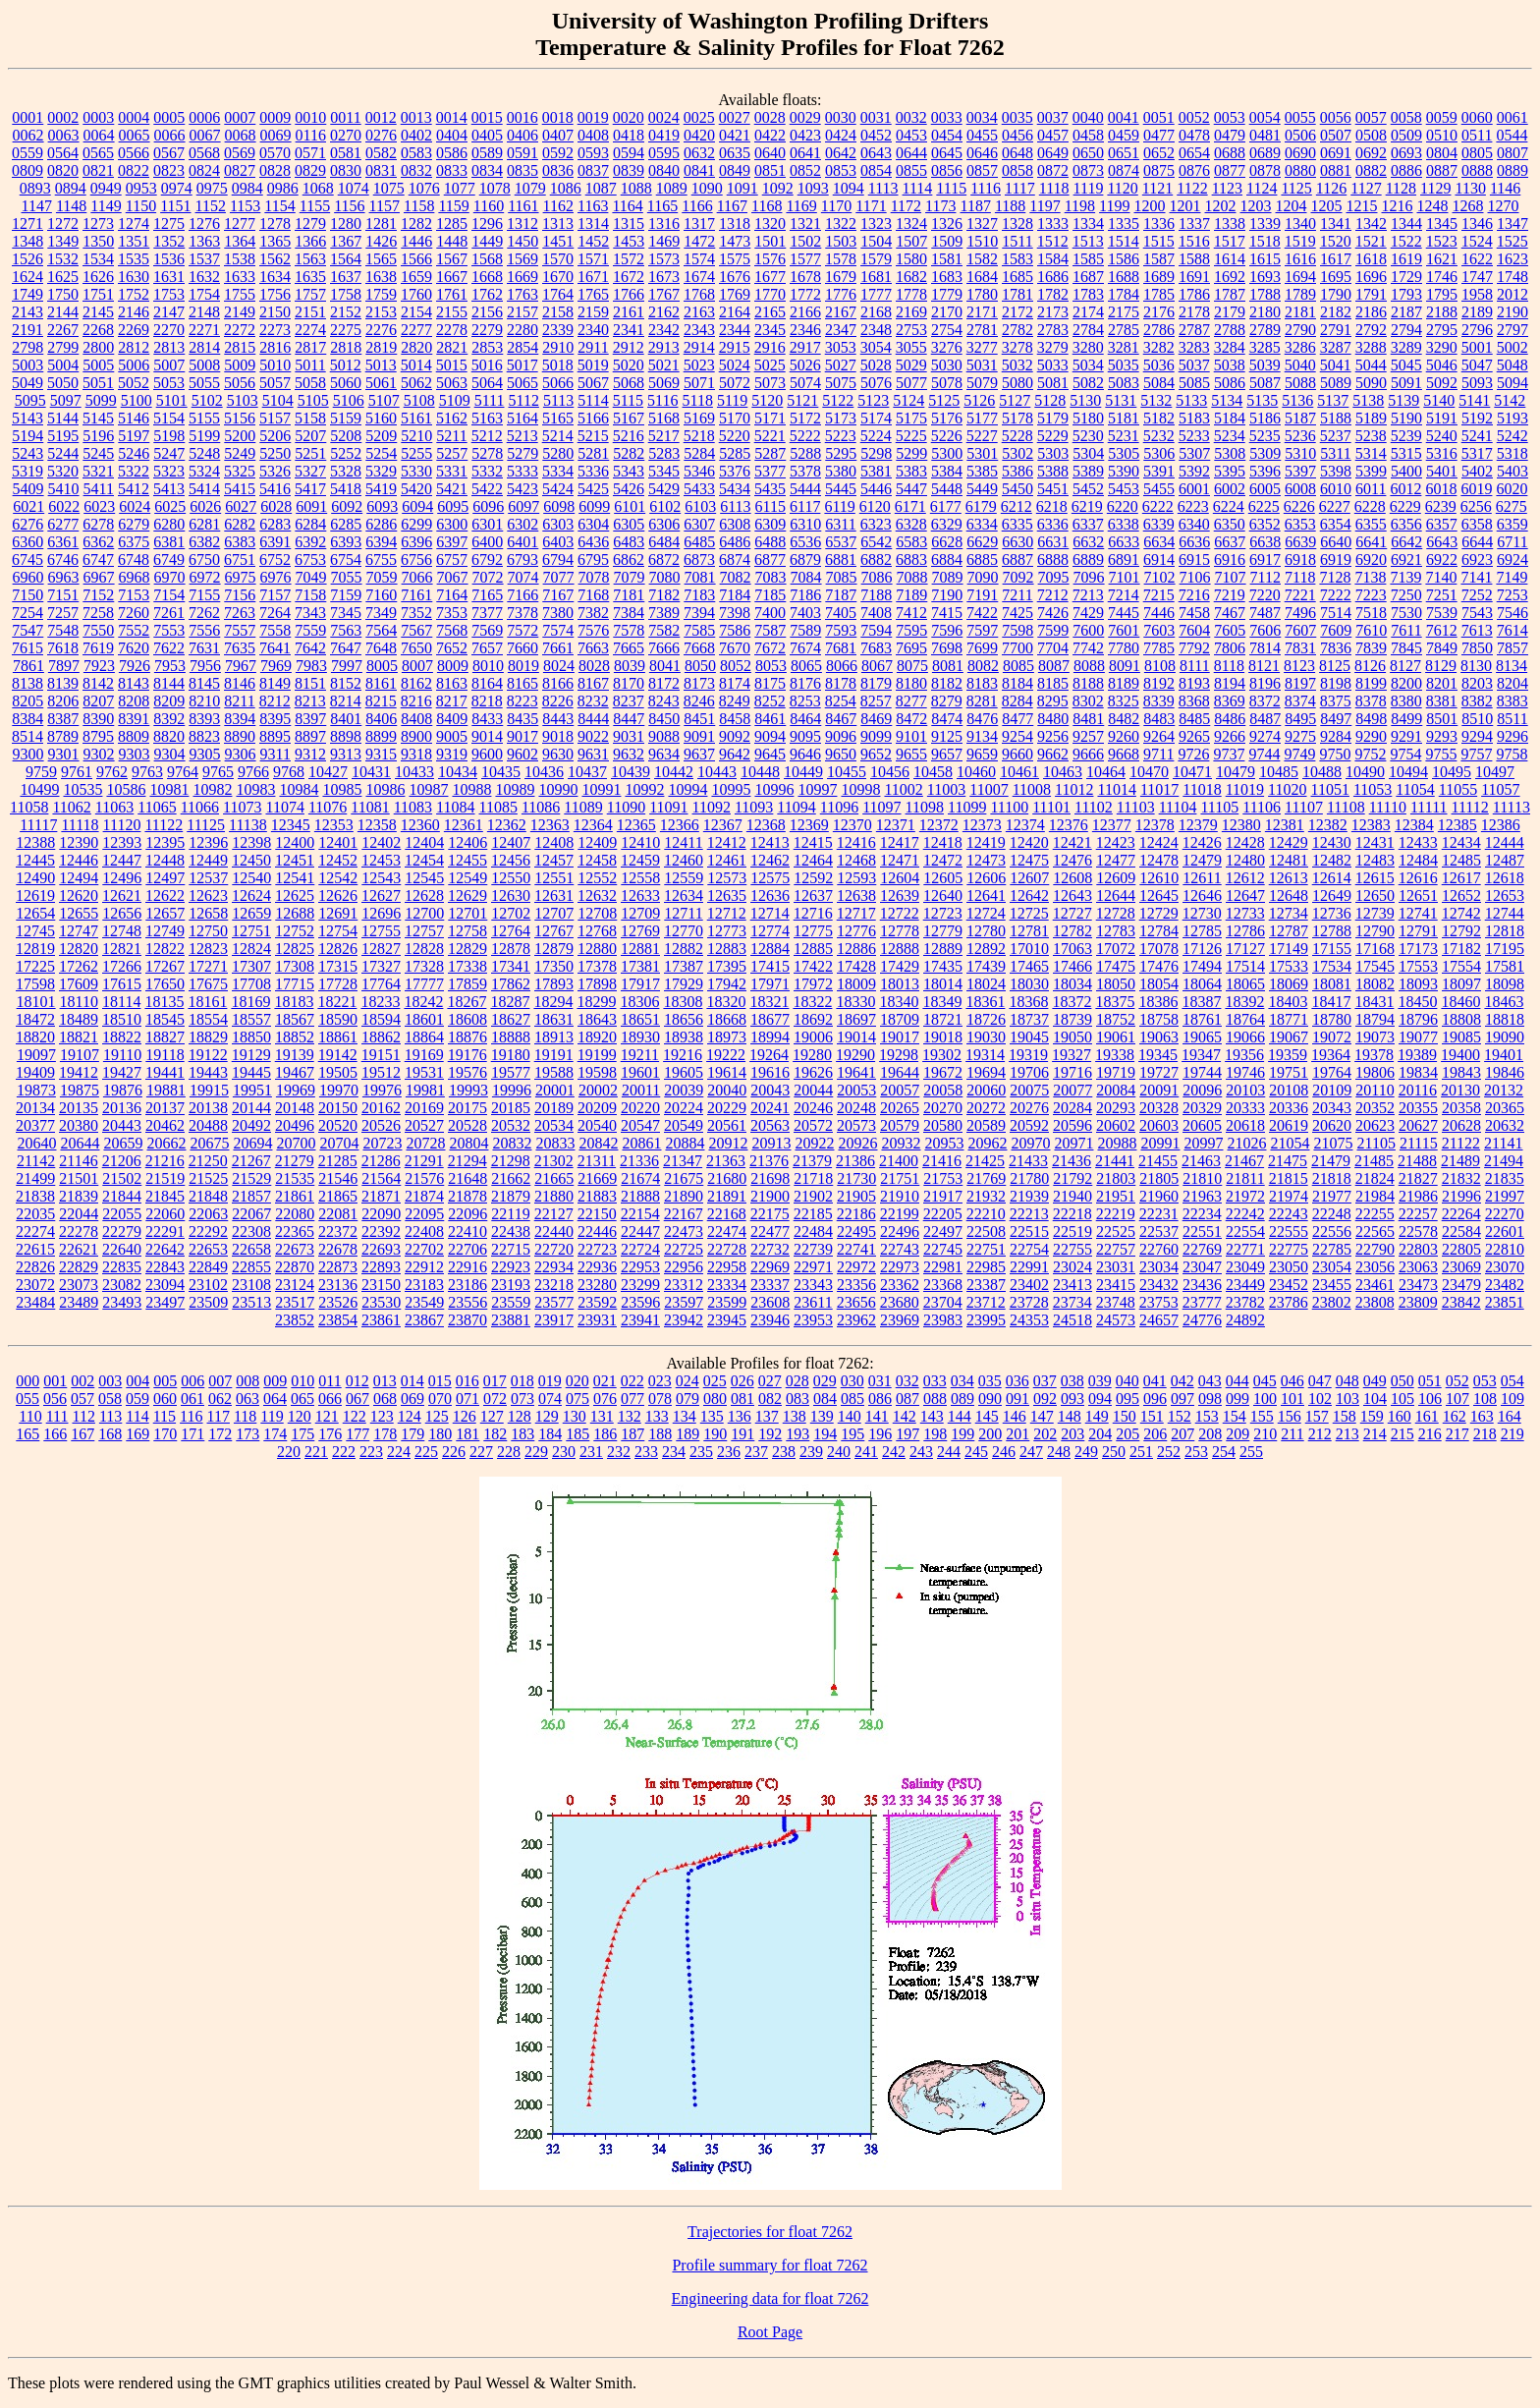 This screenshot has width=1540, height=2408. What do you see at coordinates (1503, 1001) in the screenshot?
I see `18463` at bounding box center [1503, 1001].